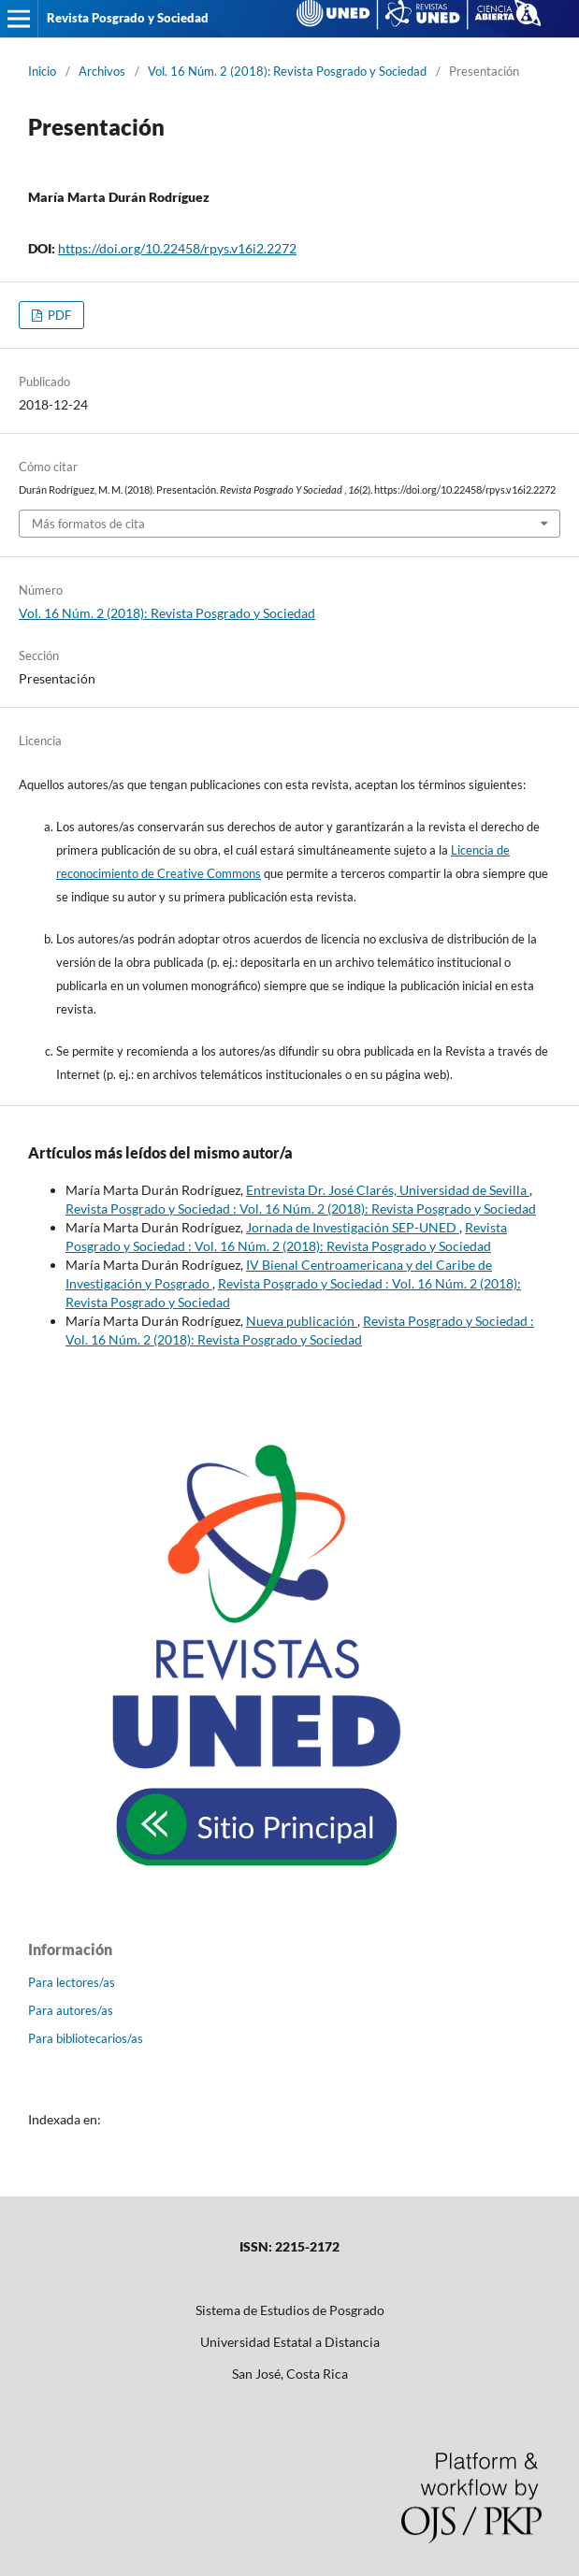 The height and width of the screenshot is (2576, 579). I want to click on Inicio, so click(42, 71).